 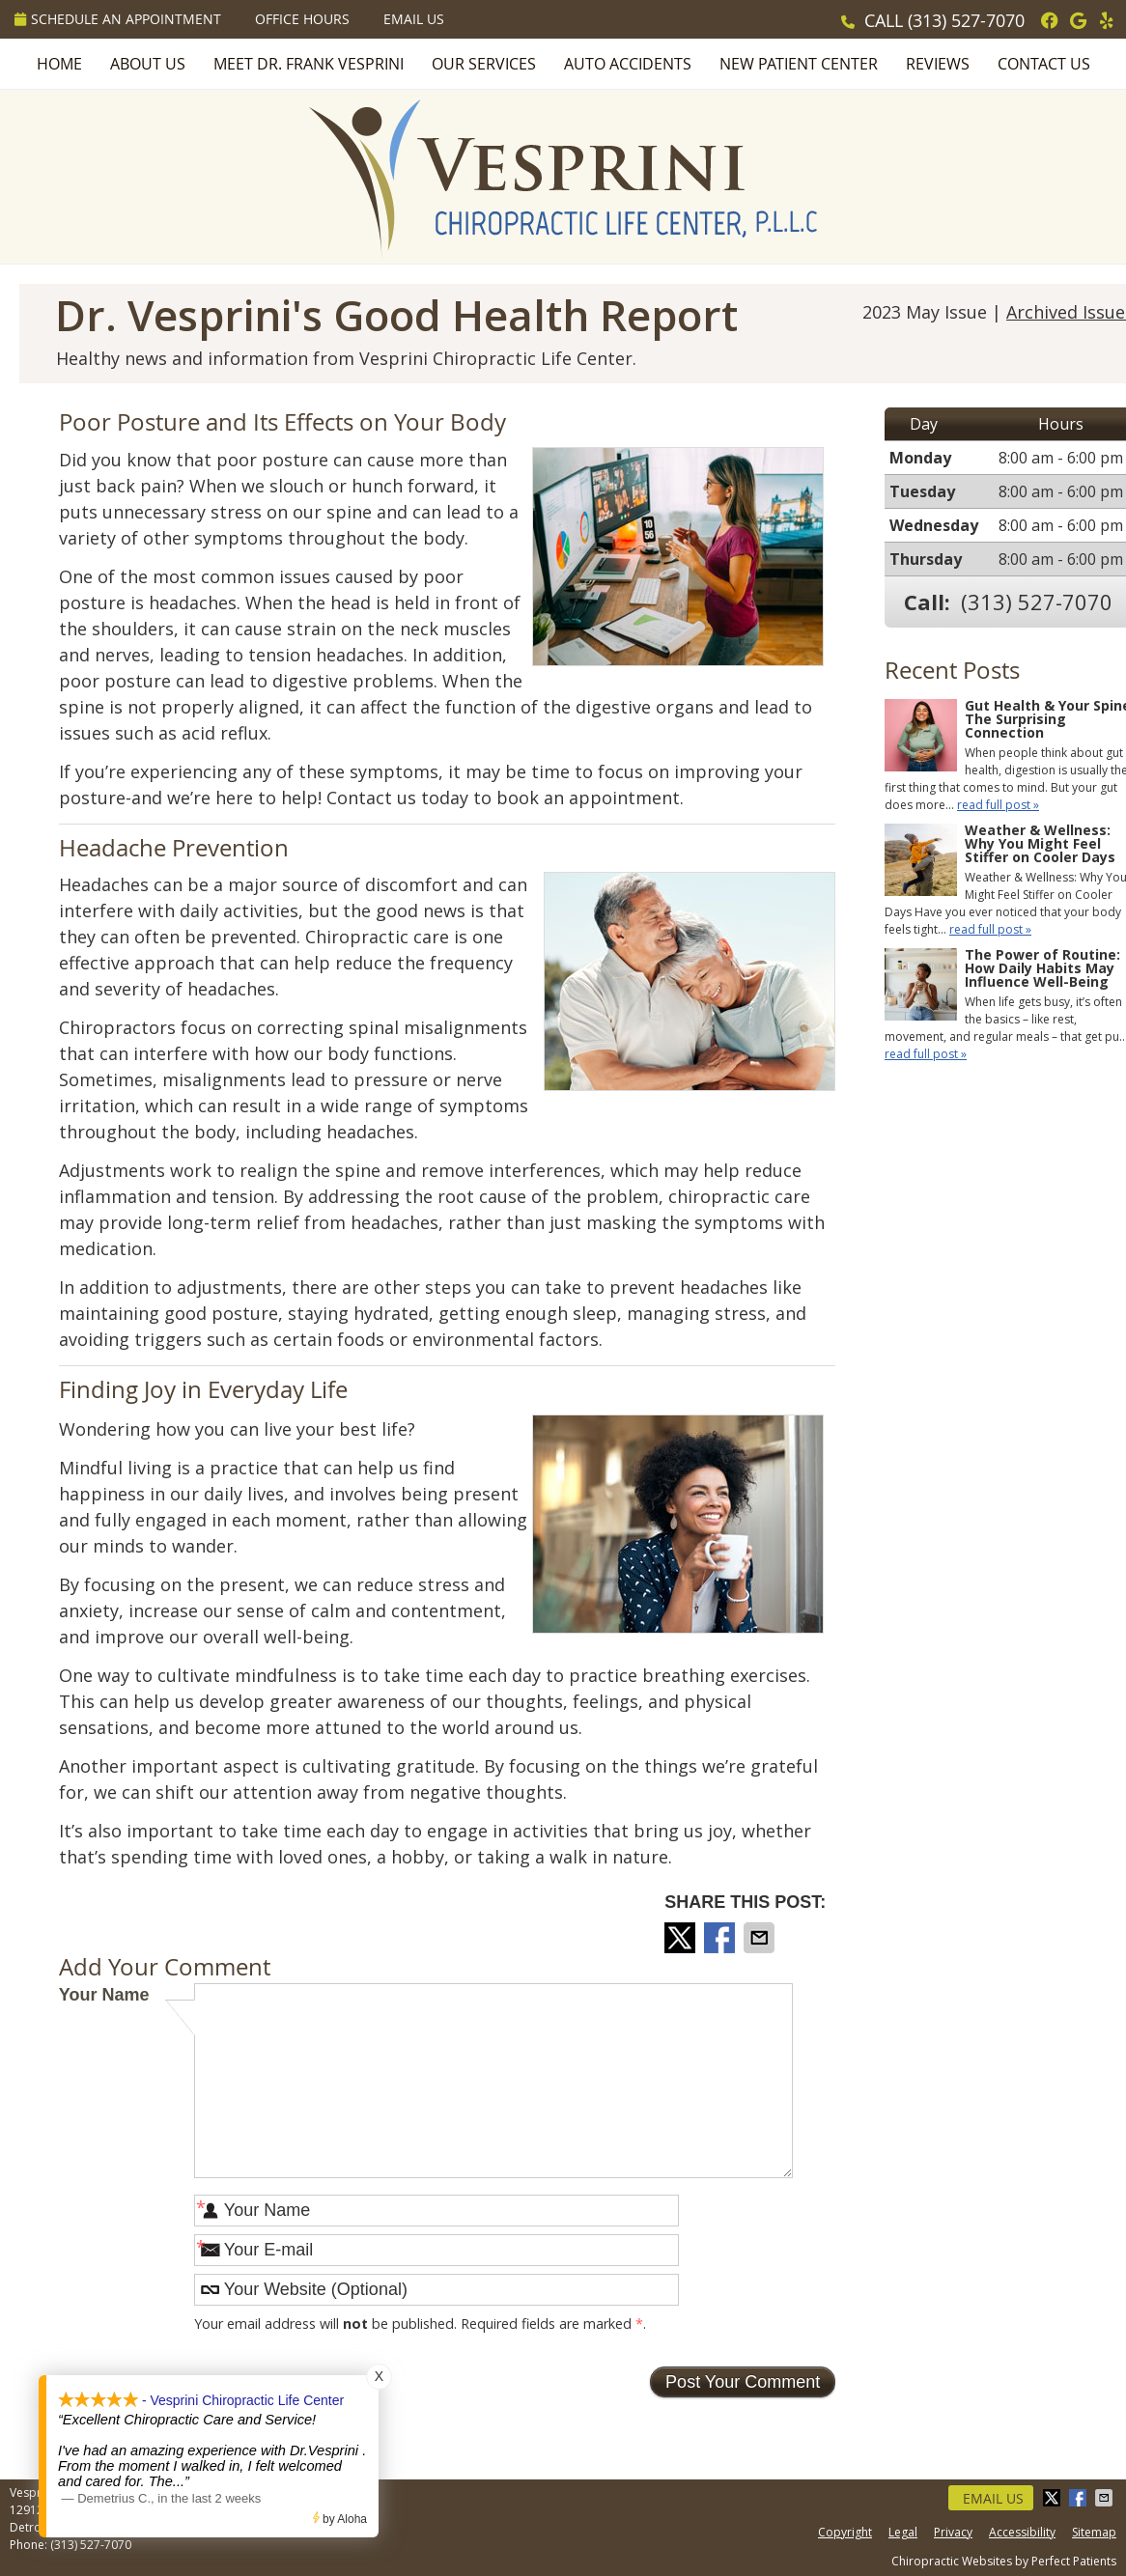 I want to click on Legal, so click(x=902, y=2532).